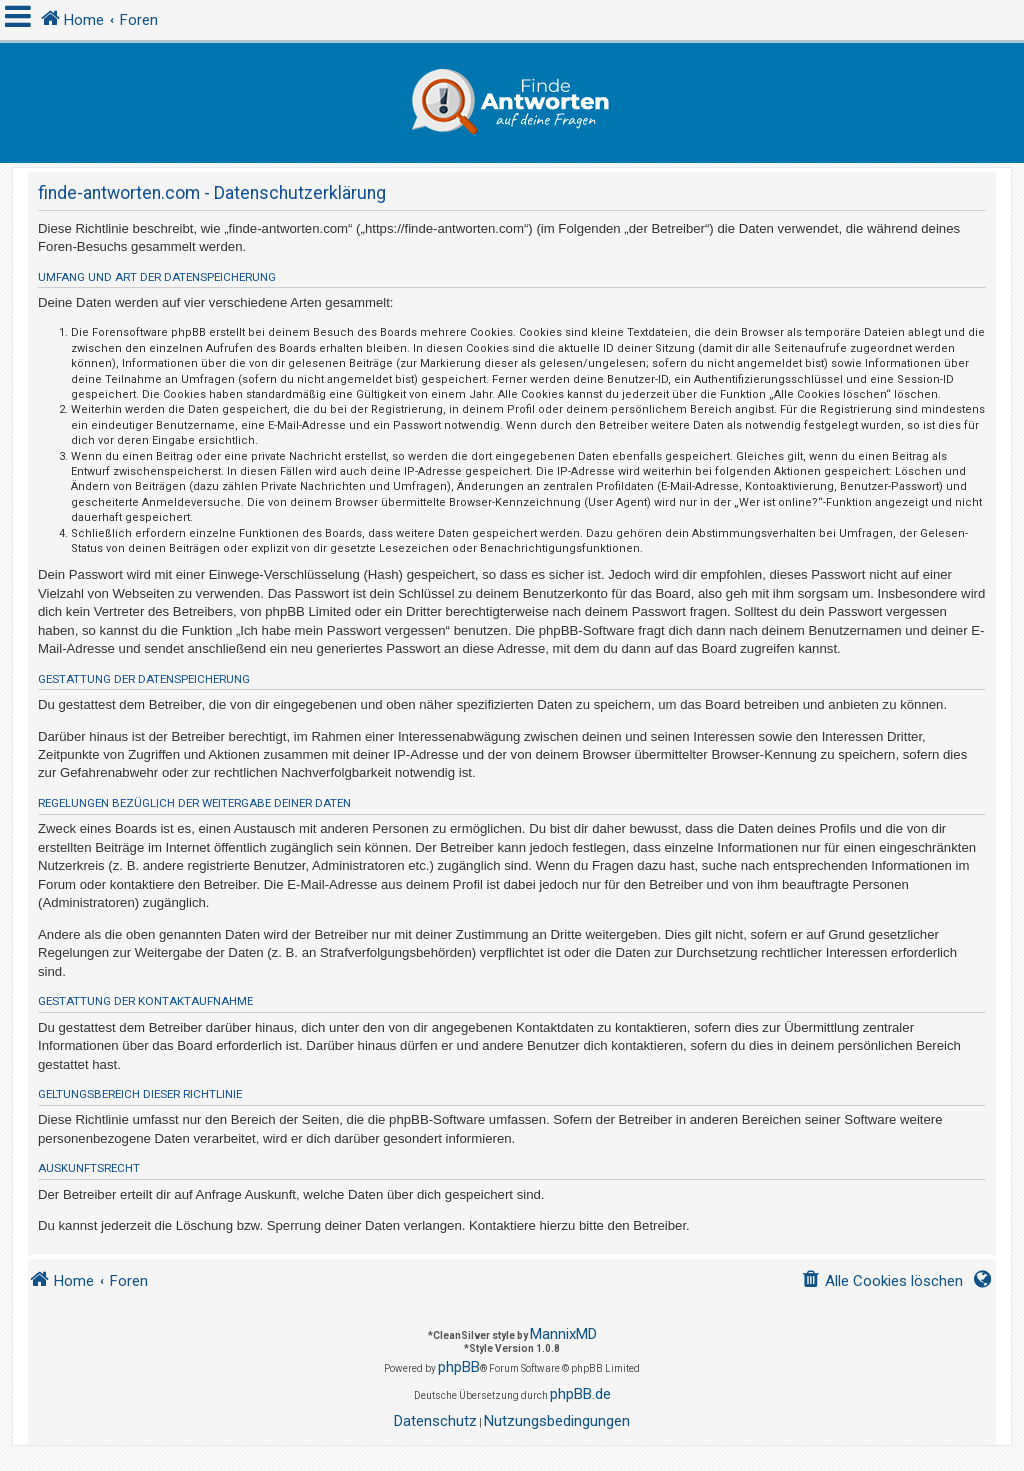  Describe the element at coordinates (580, 1394) in the screenshot. I see `phpBB.de` at that location.